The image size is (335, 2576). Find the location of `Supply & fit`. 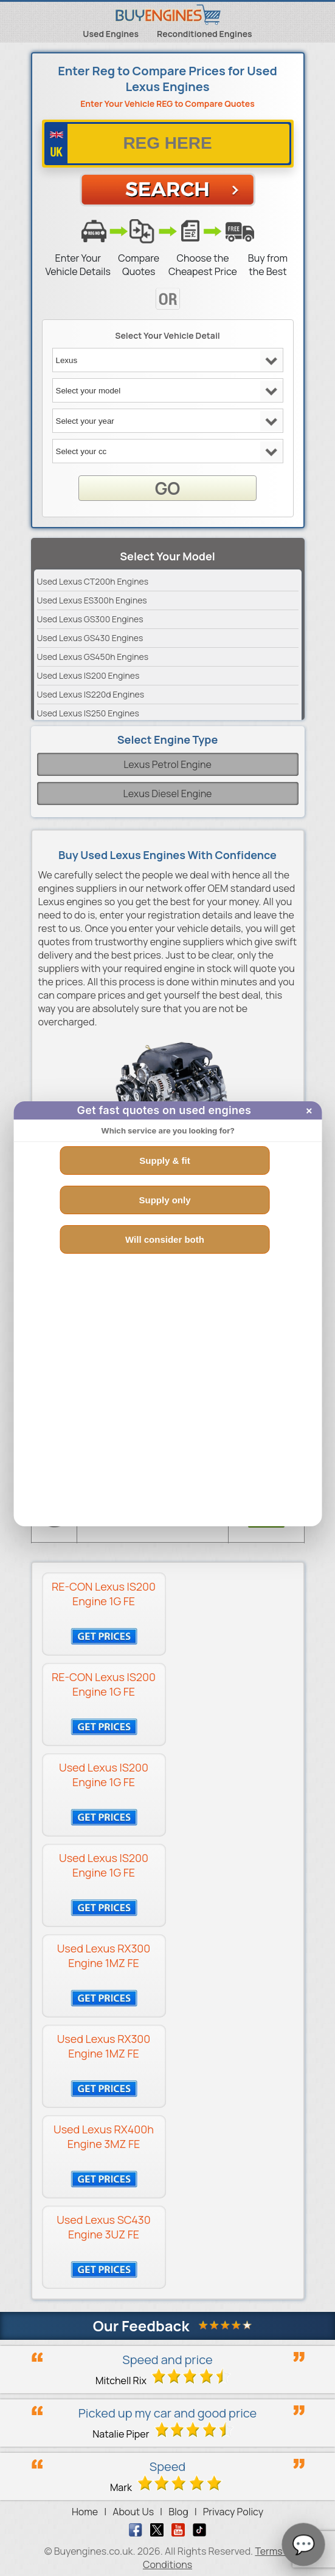

Supply & fit is located at coordinates (164, 1160).